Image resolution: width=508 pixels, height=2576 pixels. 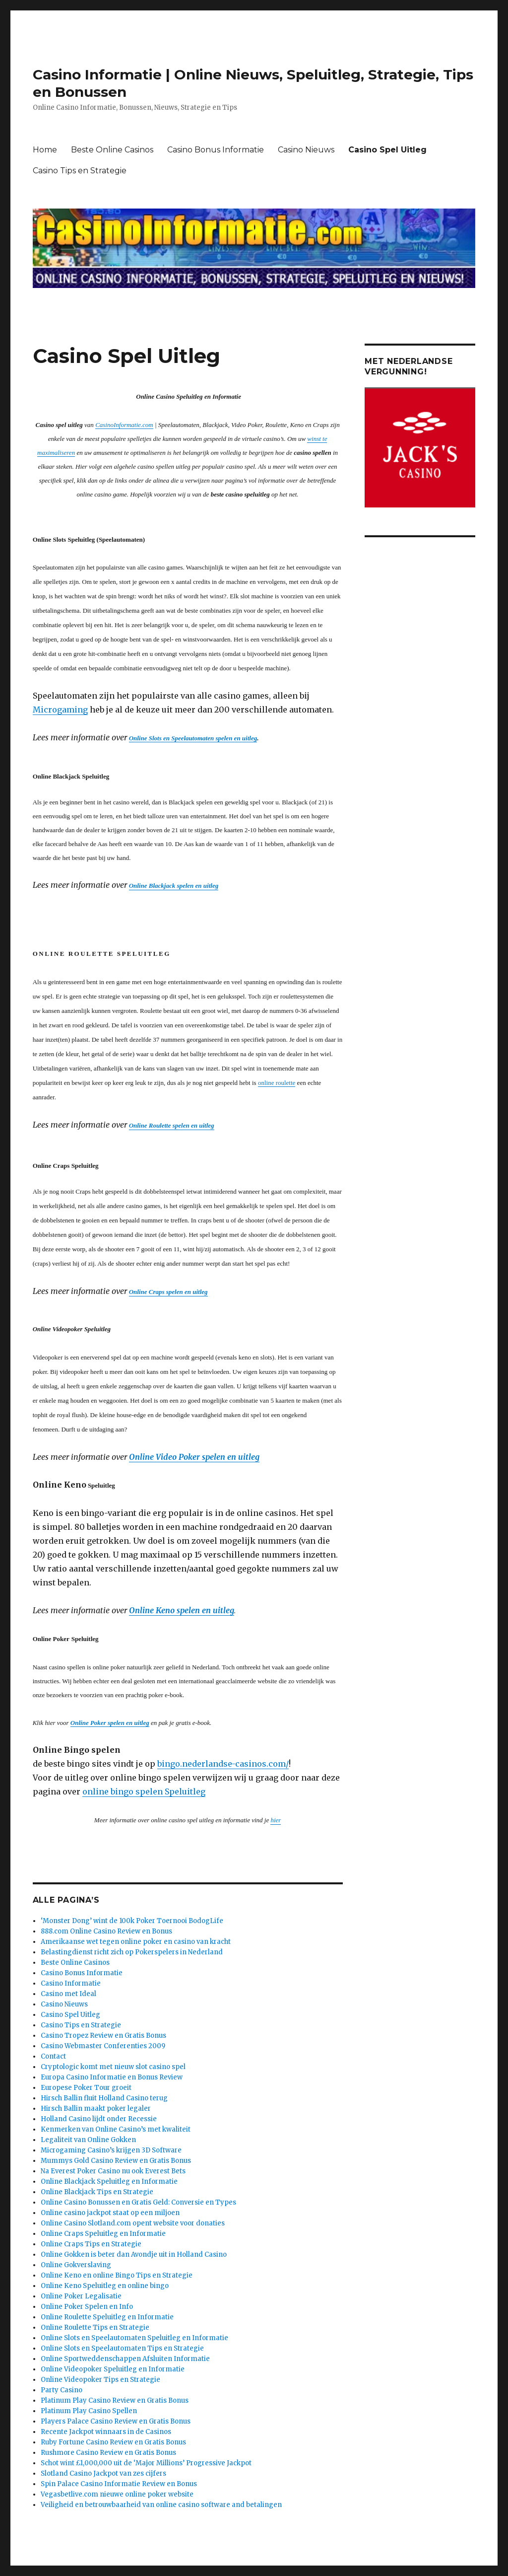 What do you see at coordinates (89, 2411) in the screenshot?
I see `Platinum Play Casino Spellen` at bounding box center [89, 2411].